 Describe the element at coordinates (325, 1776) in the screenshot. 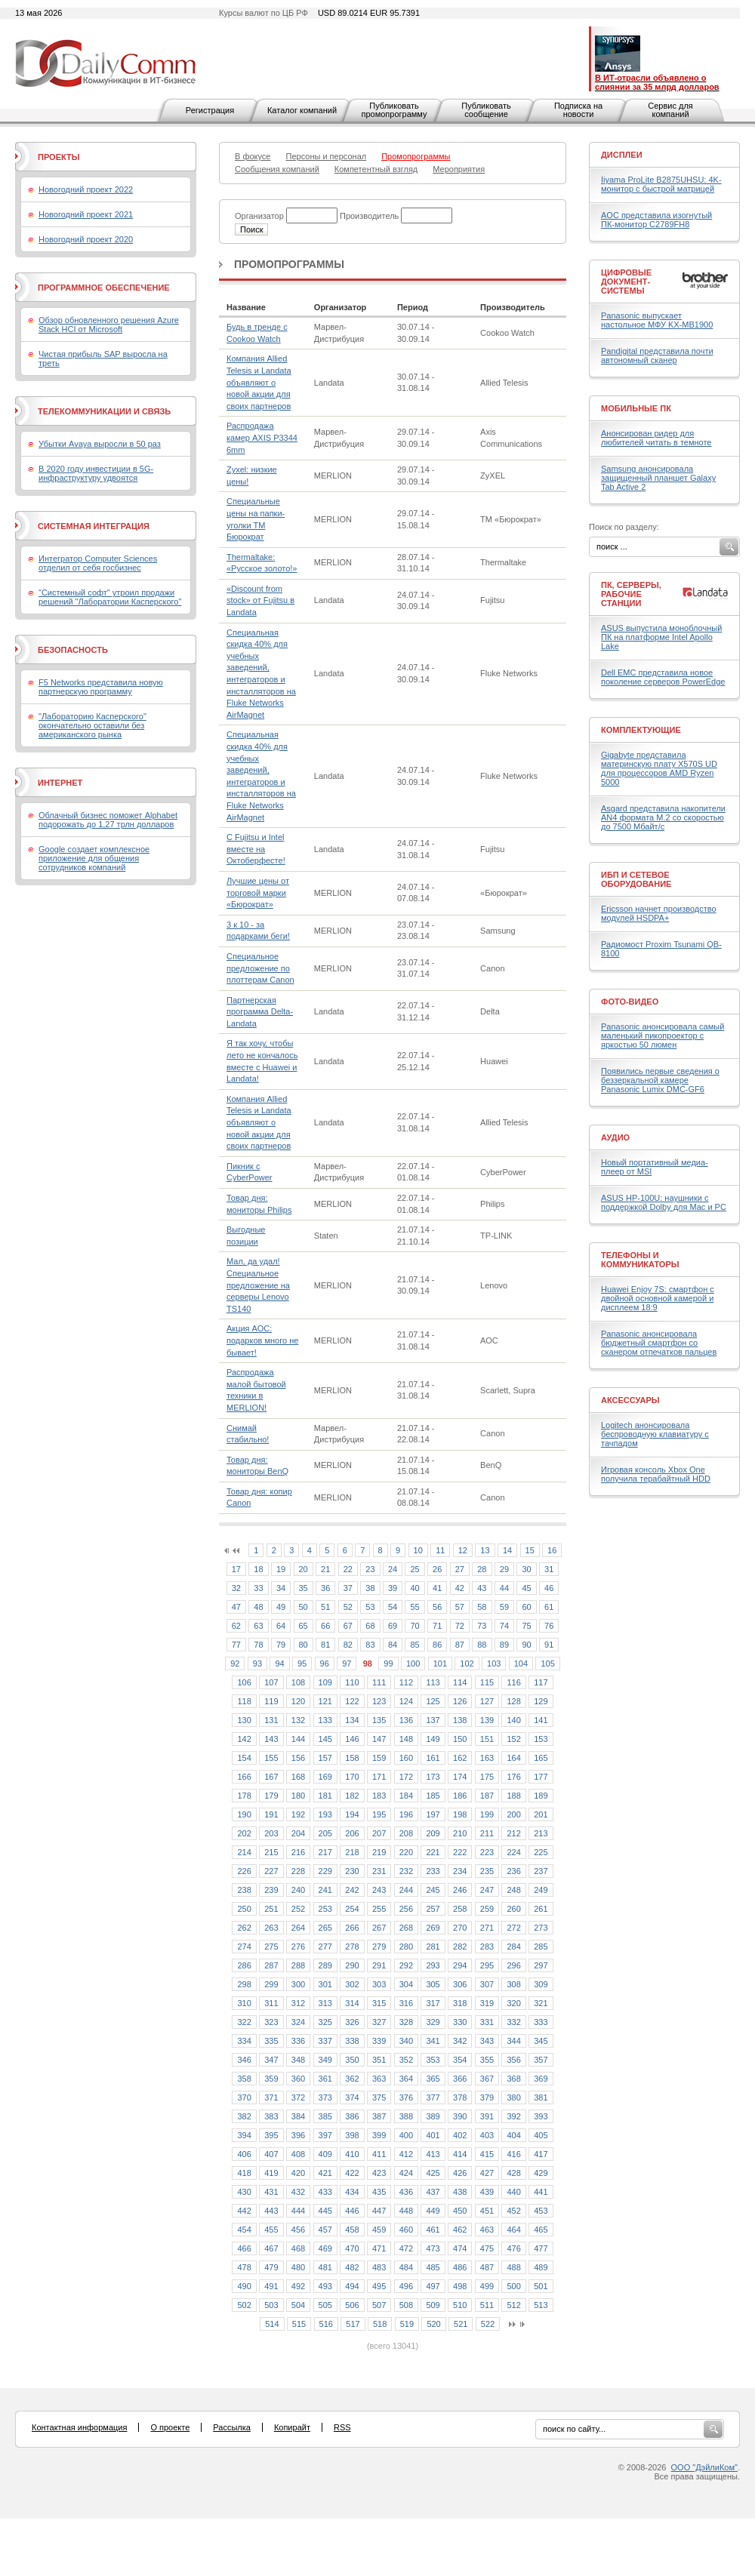

I see `169` at that location.